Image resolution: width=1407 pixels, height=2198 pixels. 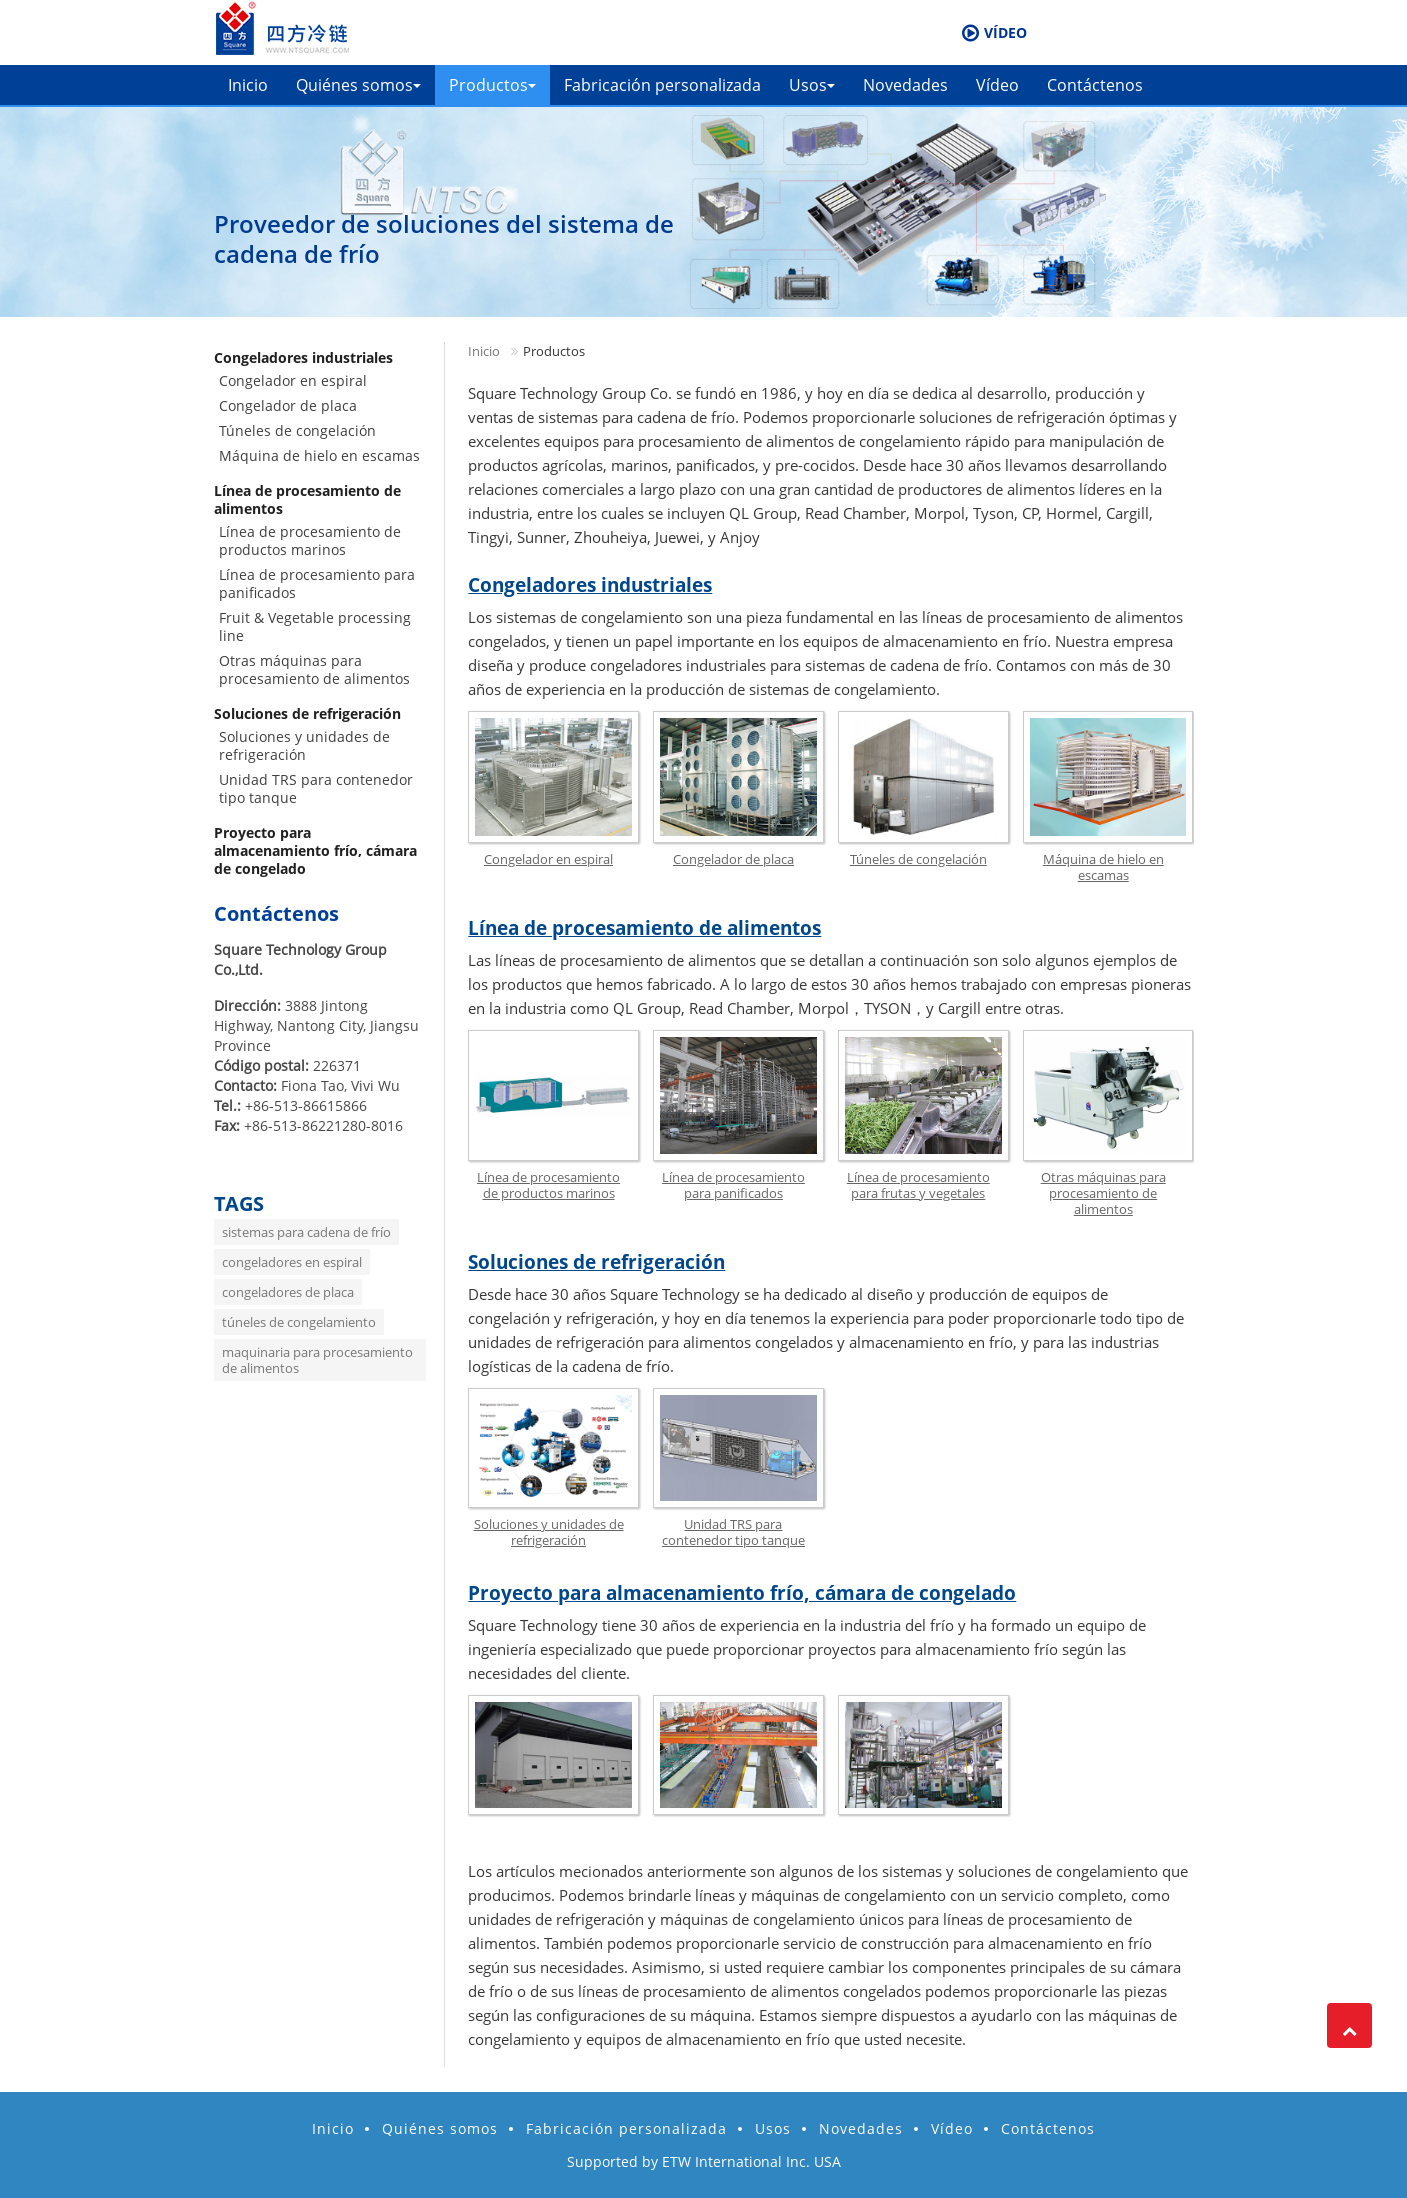 I want to click on Línea de procesamiento de productos marinos, so click(x=548, y=1185).